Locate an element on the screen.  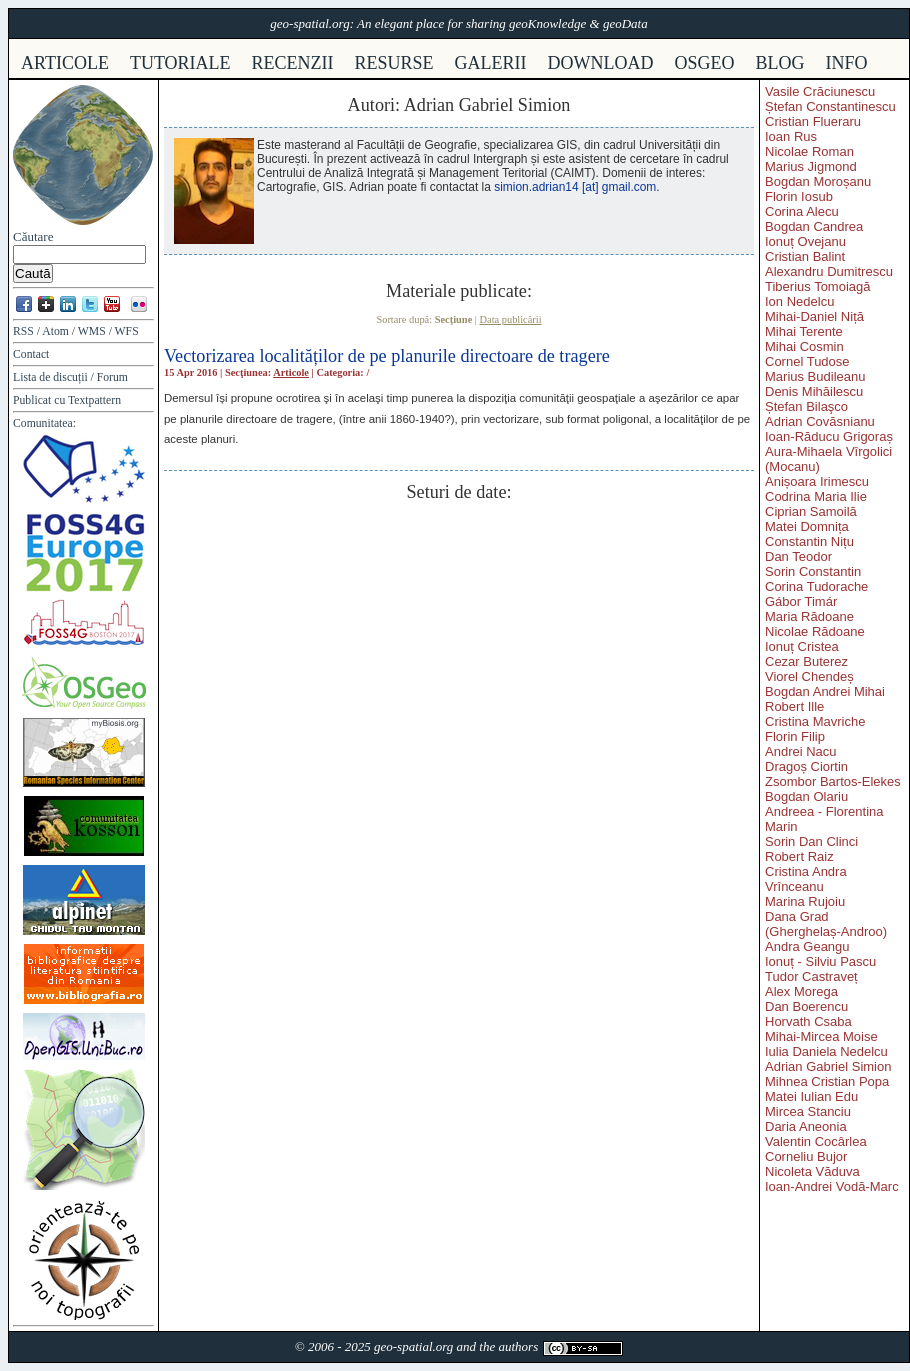
download is located at coordinates (601, 63).